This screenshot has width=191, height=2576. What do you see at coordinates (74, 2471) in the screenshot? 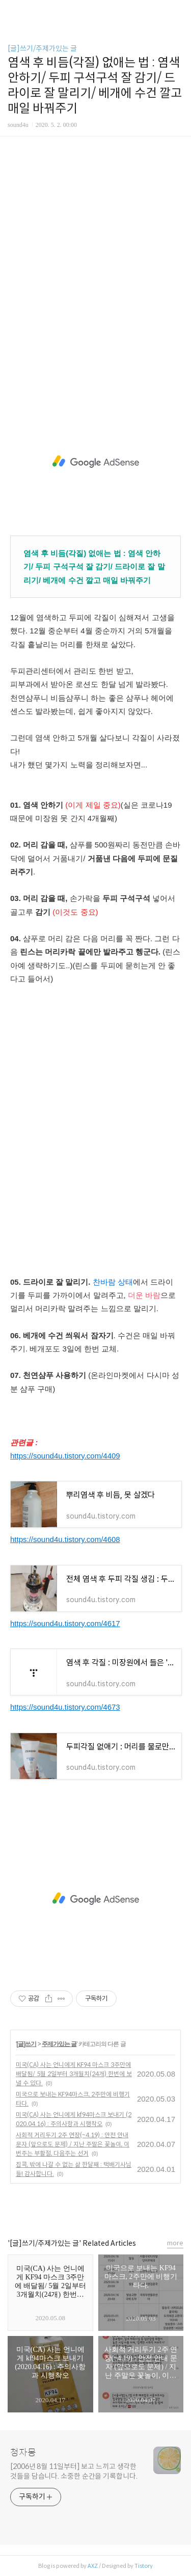
I see `[2006년 8월 11일부터] 보고 느끼고 생각한 것들을 담습니다. 소중한 순간을 기록합니다.` at bounding box center [74, 2471].